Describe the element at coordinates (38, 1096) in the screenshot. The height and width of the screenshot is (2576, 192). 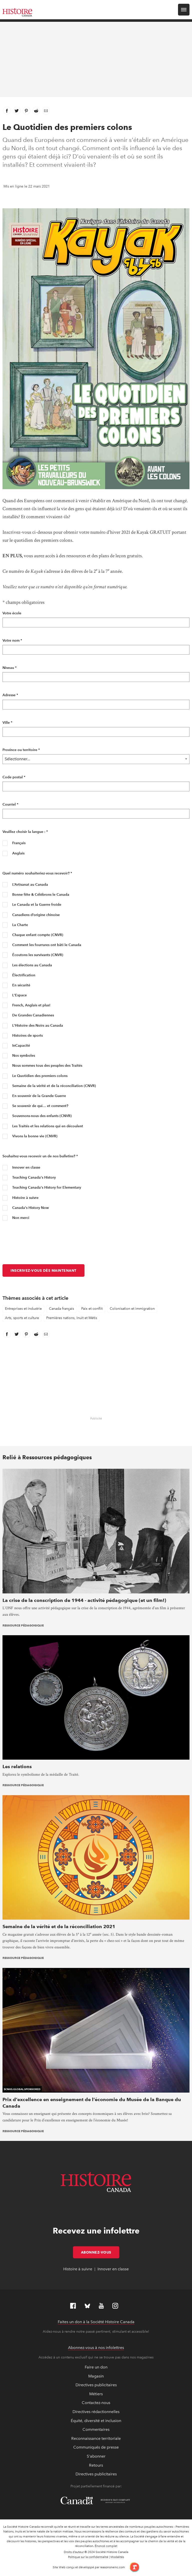
I see `En souvenir de la Grande Guerre` at that location.